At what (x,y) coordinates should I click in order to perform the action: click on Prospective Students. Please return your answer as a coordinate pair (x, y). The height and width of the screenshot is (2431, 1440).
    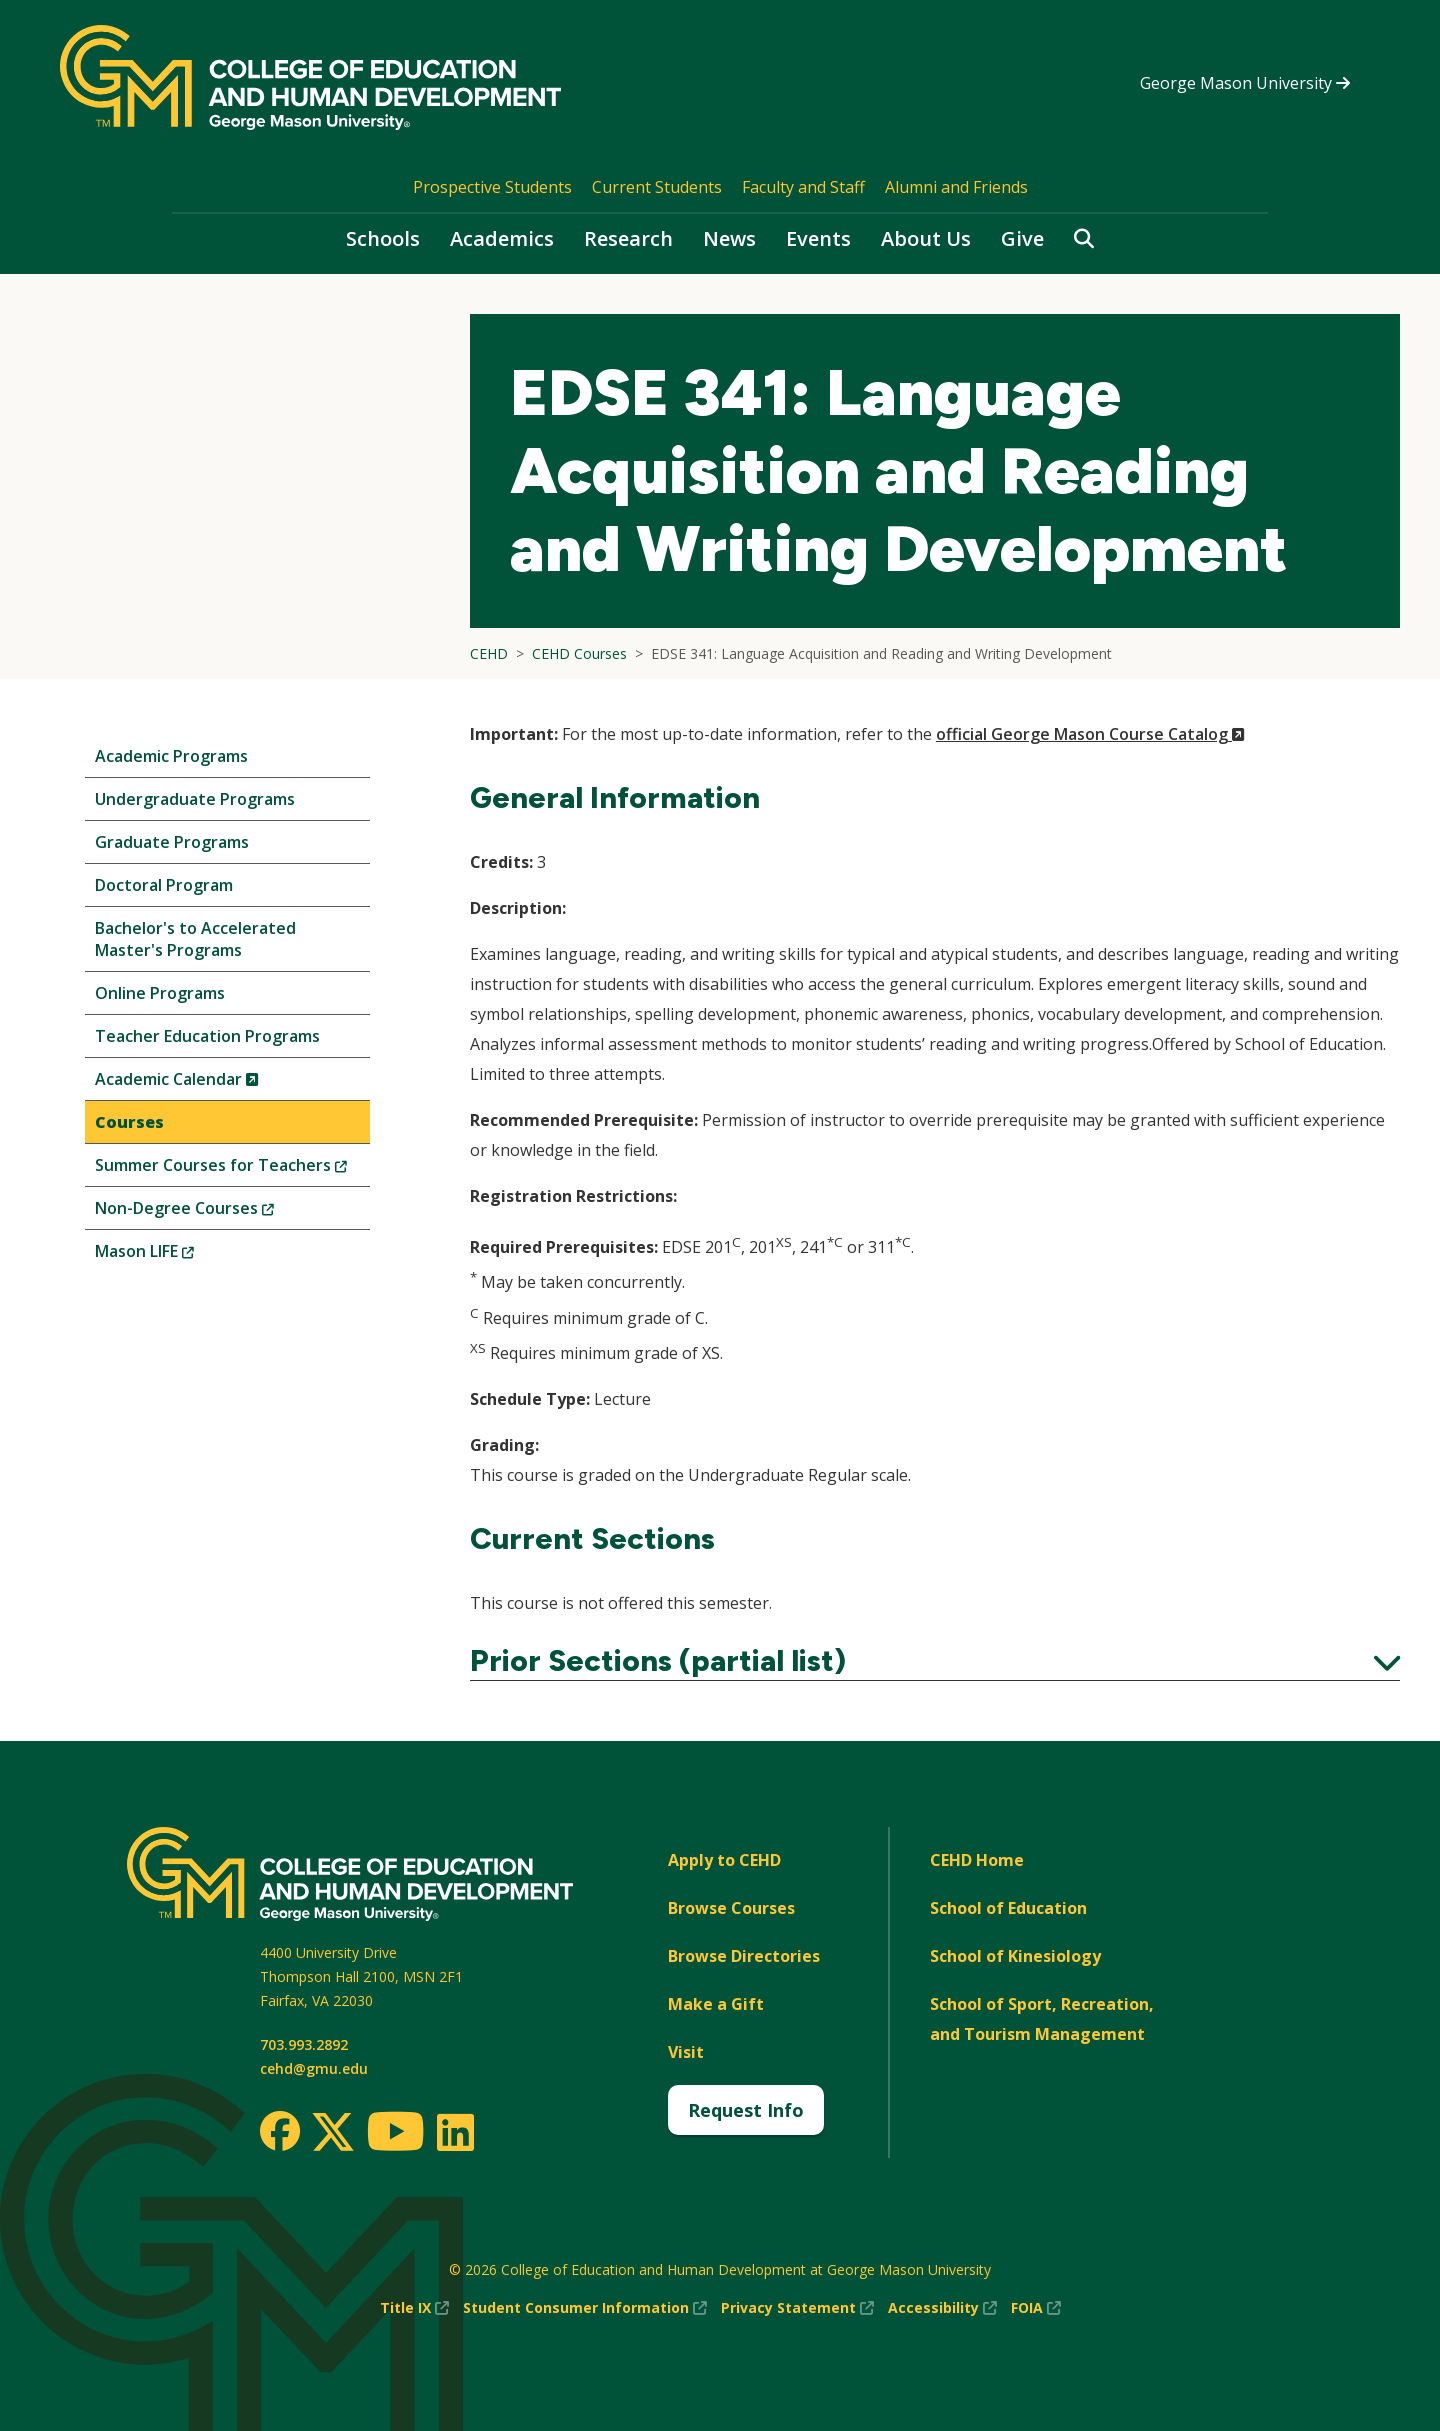
    Looking at the image, I should click on (492, 187).